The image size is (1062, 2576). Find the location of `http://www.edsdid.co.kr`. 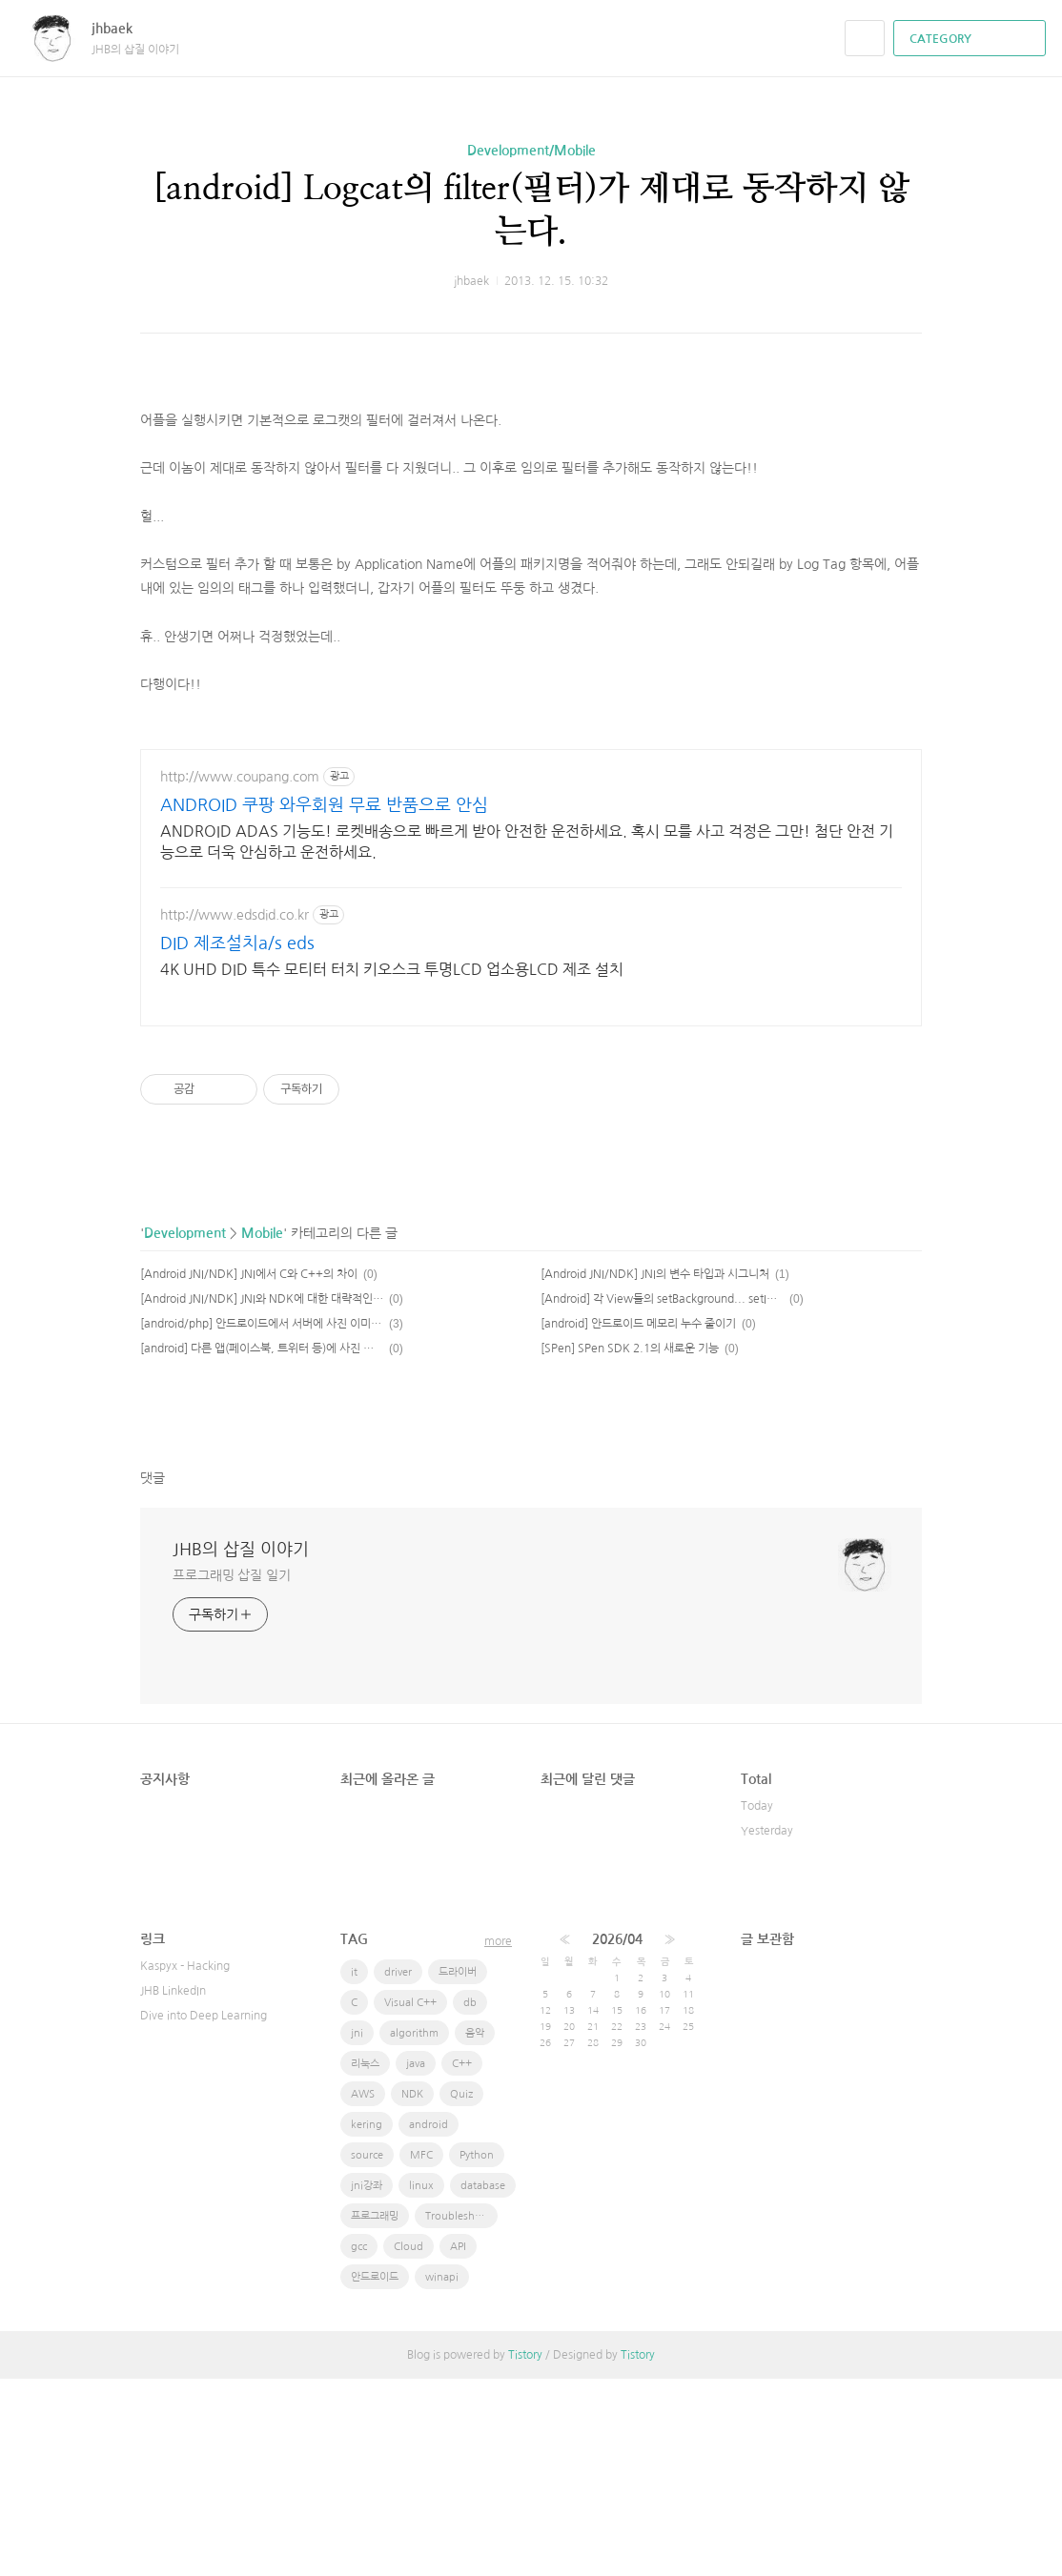

http://www.edsdid.co.kr is located at coordinates (234, 1112).